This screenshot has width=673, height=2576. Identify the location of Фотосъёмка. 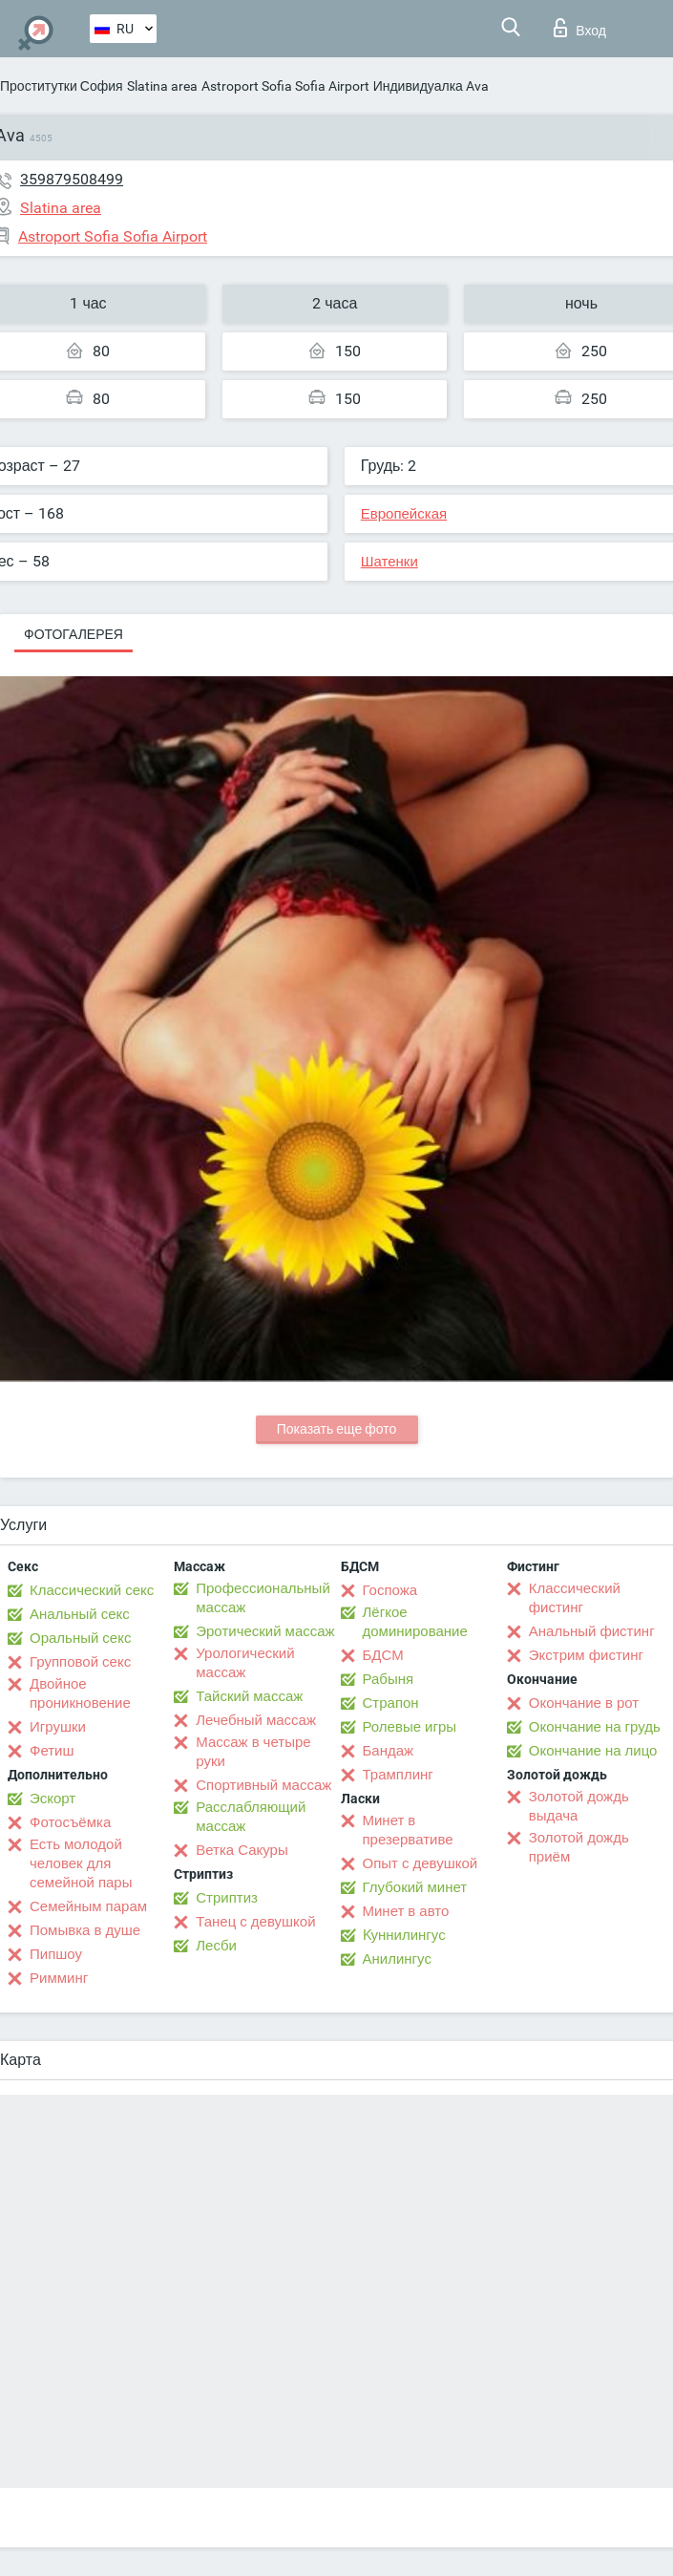
(70, 1822).